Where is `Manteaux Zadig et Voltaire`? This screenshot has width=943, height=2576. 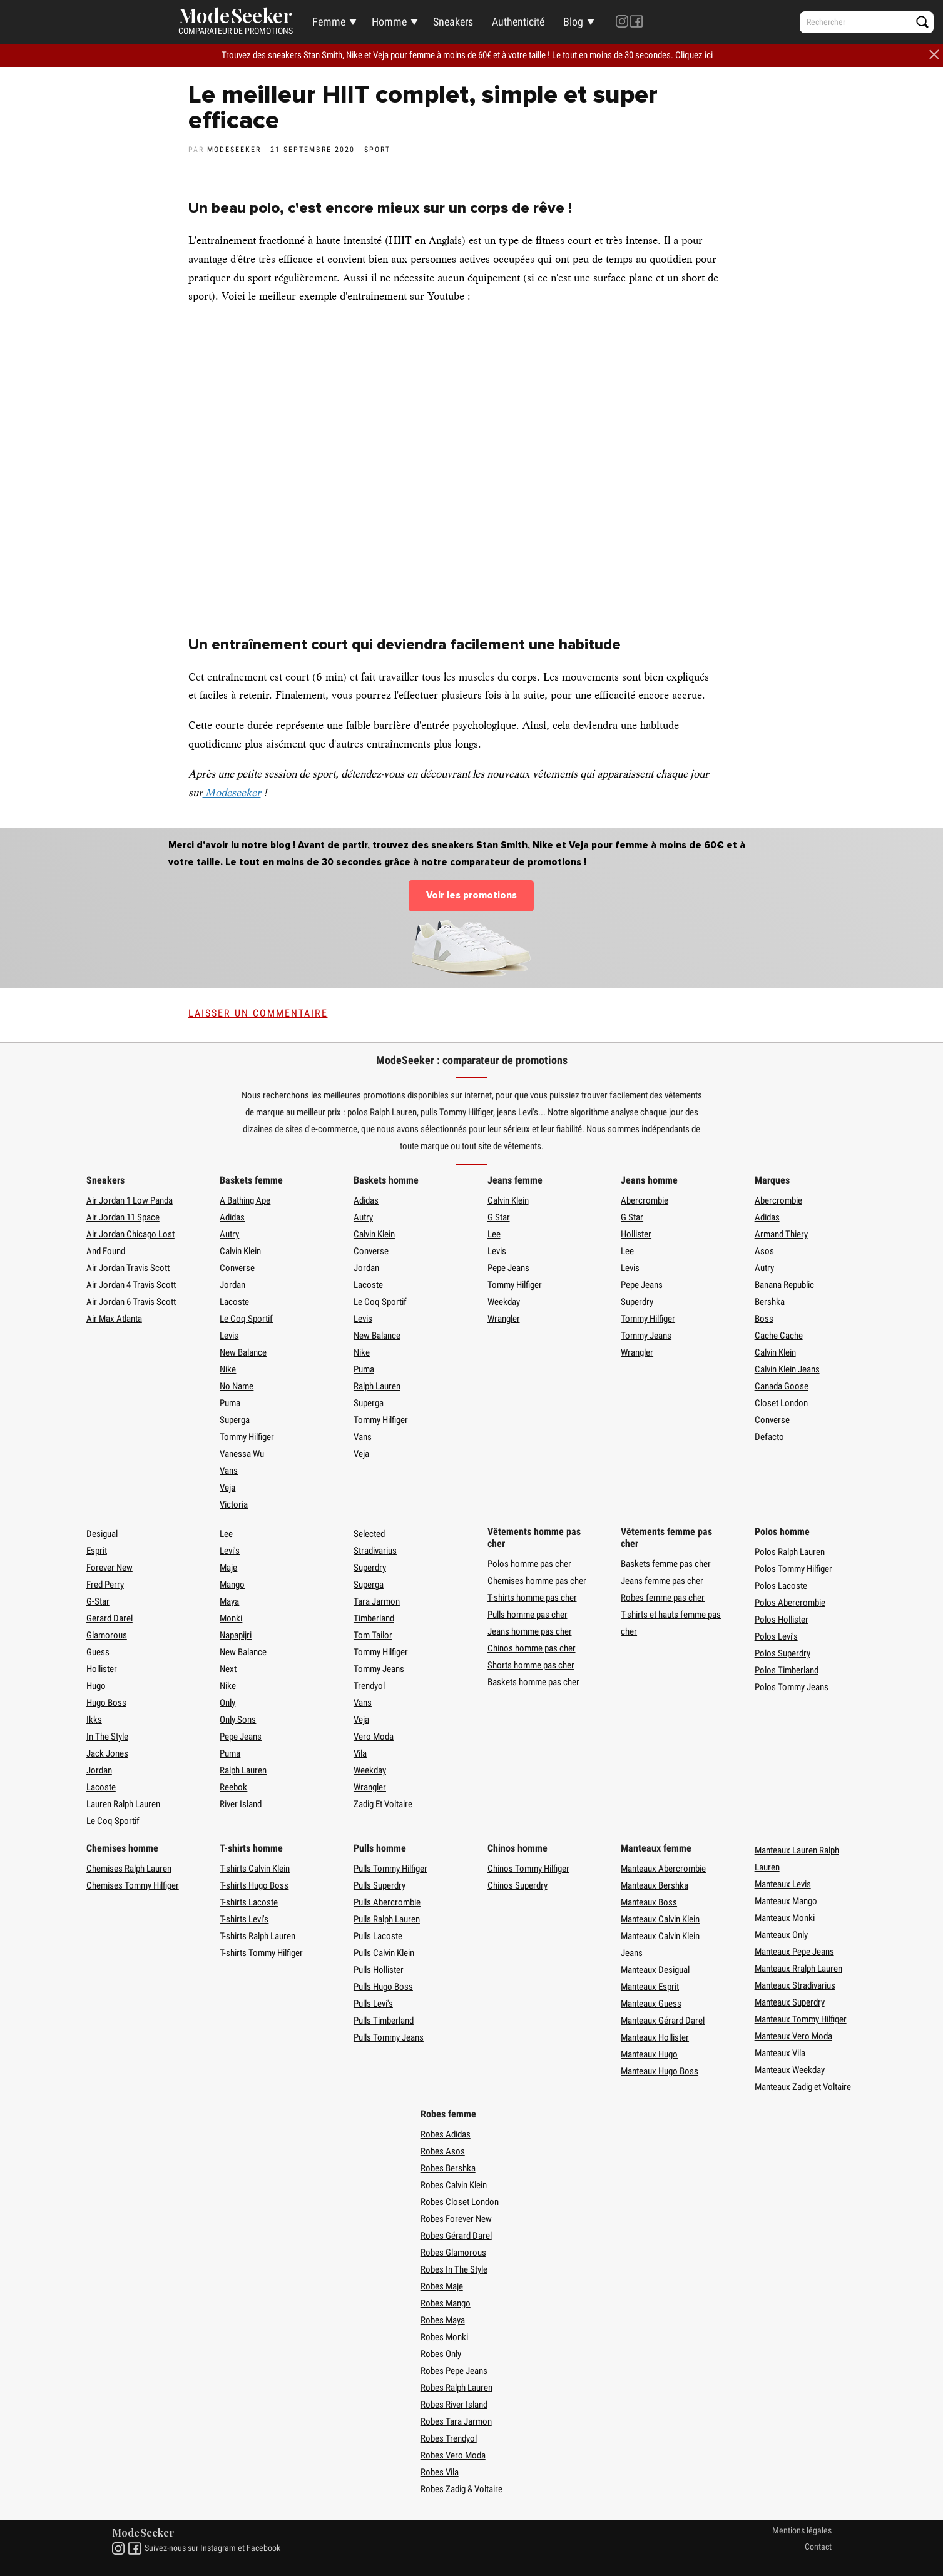 Manteaux Zadig et Voltaire is located at coordinates (803, 2086).